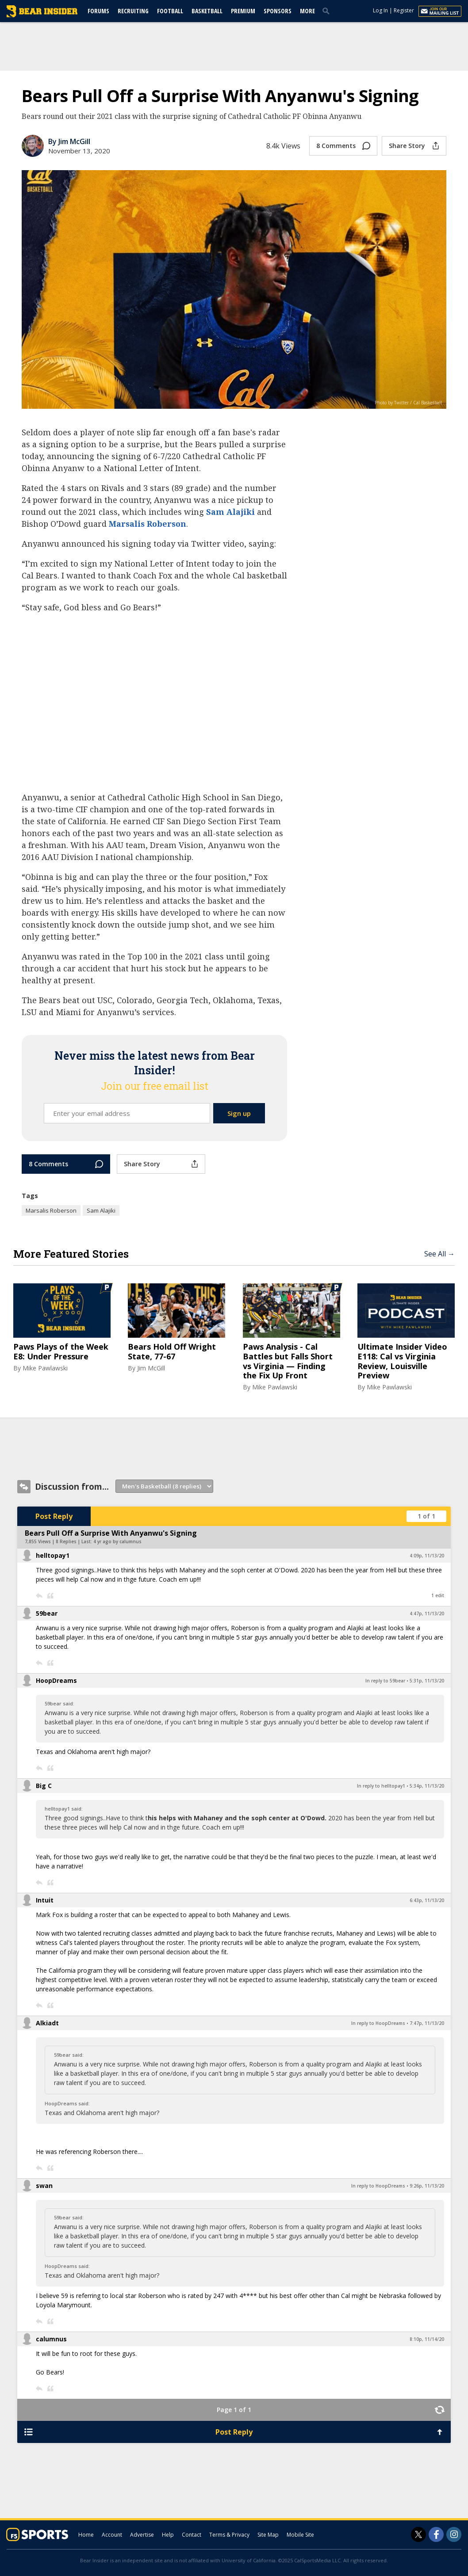 Image resolution: width=468 pixels, height=2576 pixels. What do you see at coordinates (170, 11) in the screenshot?
I see `Football` at bounding box center [170, 11].